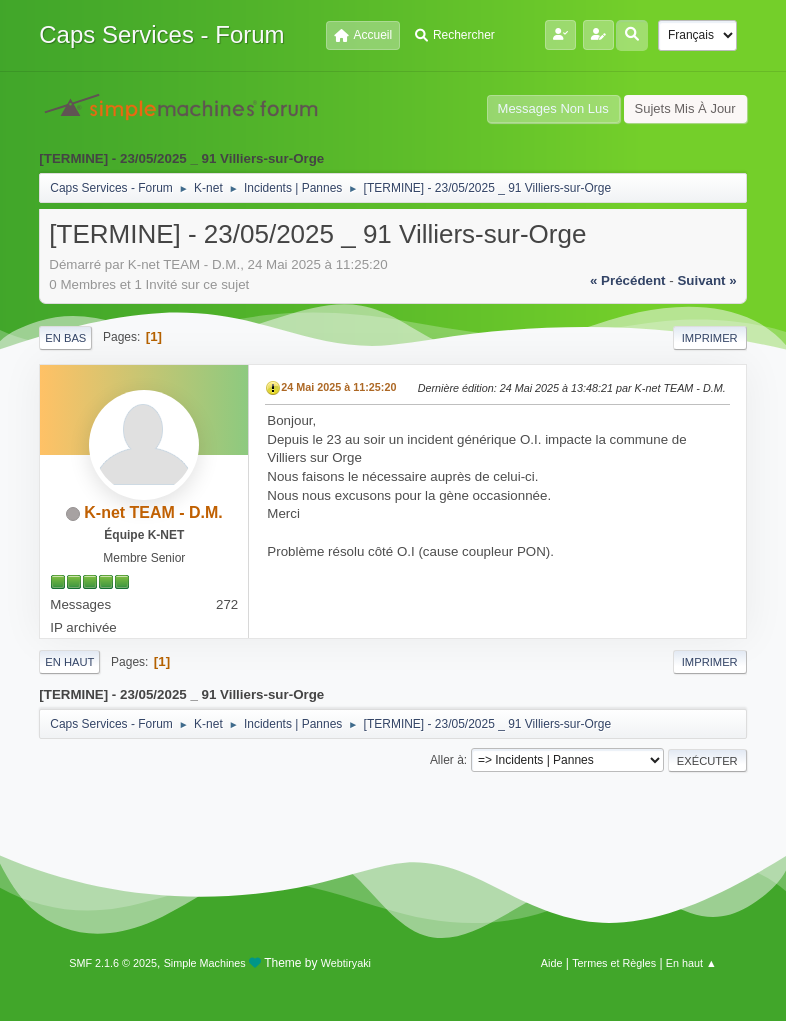  What do you see at coordinates (710, 338) in the screenshot?
I see `Imprimer` at bounding box center [710, 338].